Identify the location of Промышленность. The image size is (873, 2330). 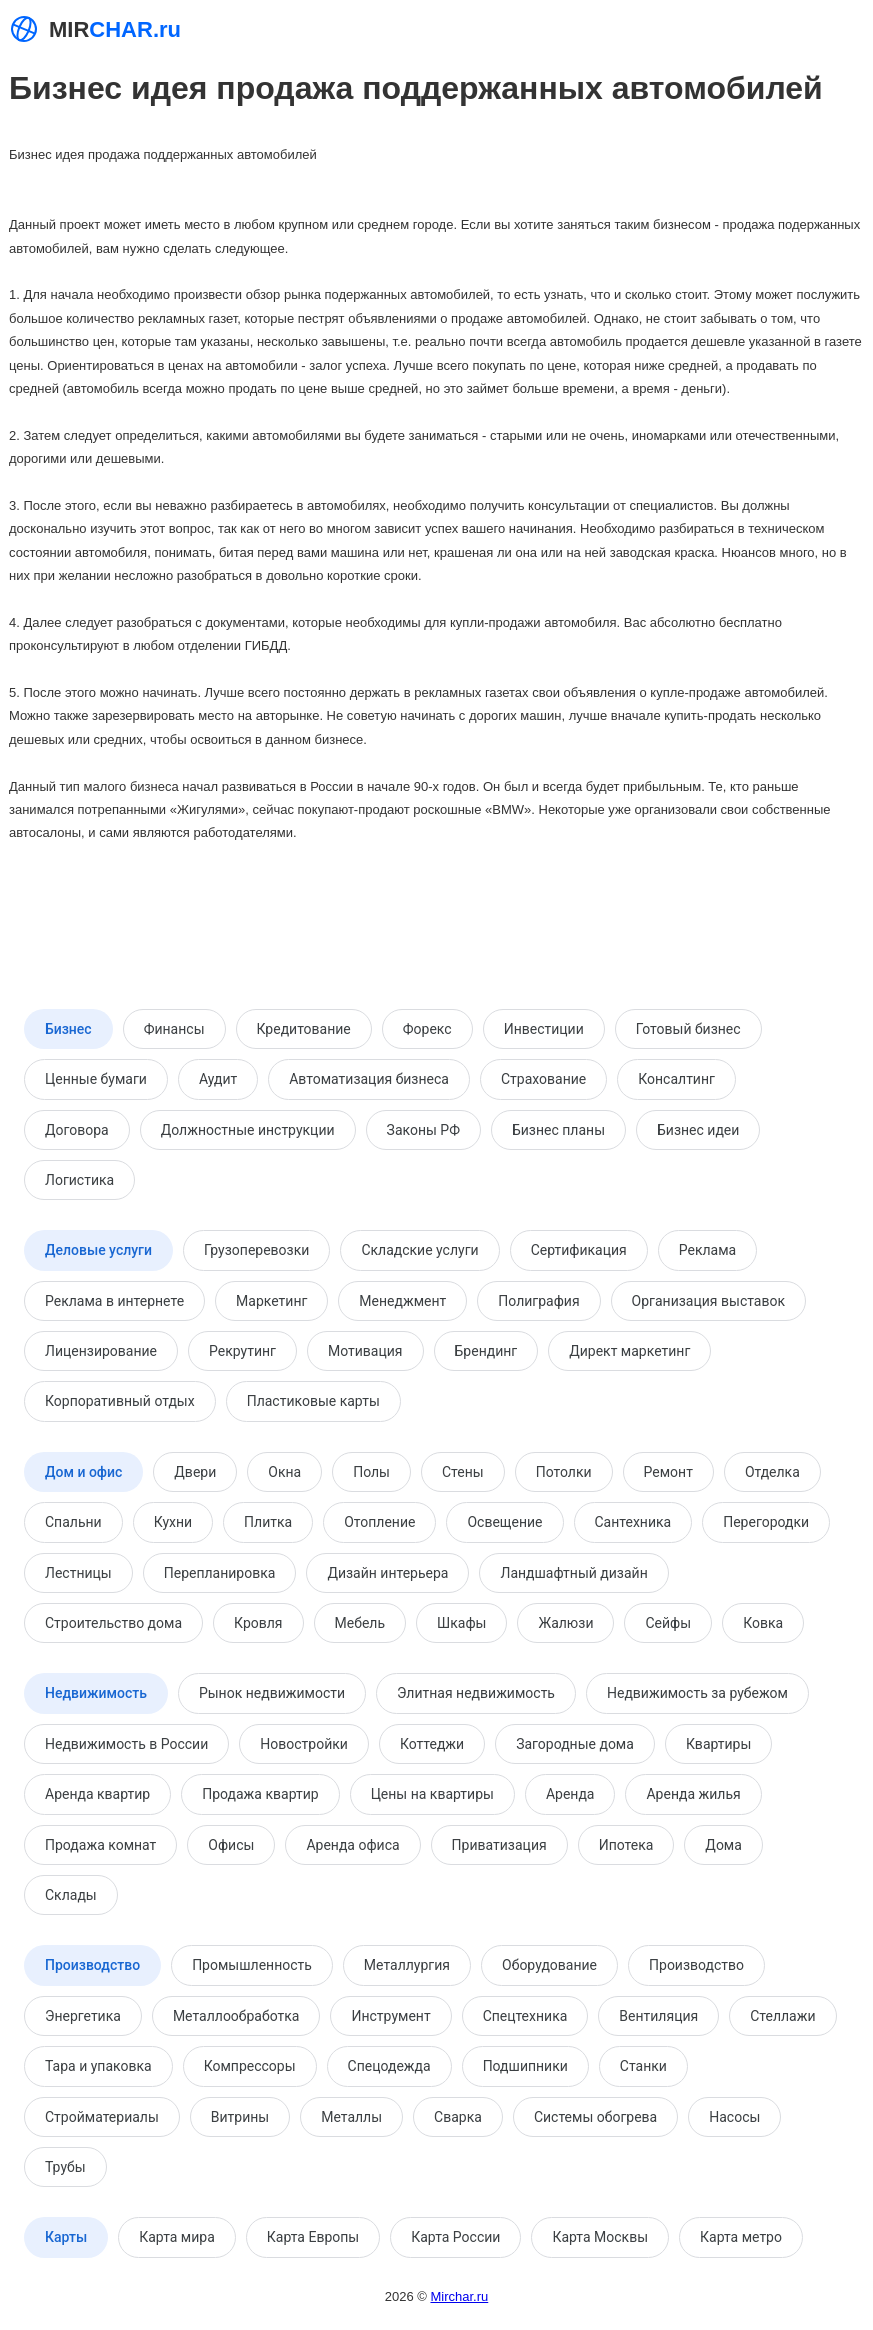
(252, 1965).